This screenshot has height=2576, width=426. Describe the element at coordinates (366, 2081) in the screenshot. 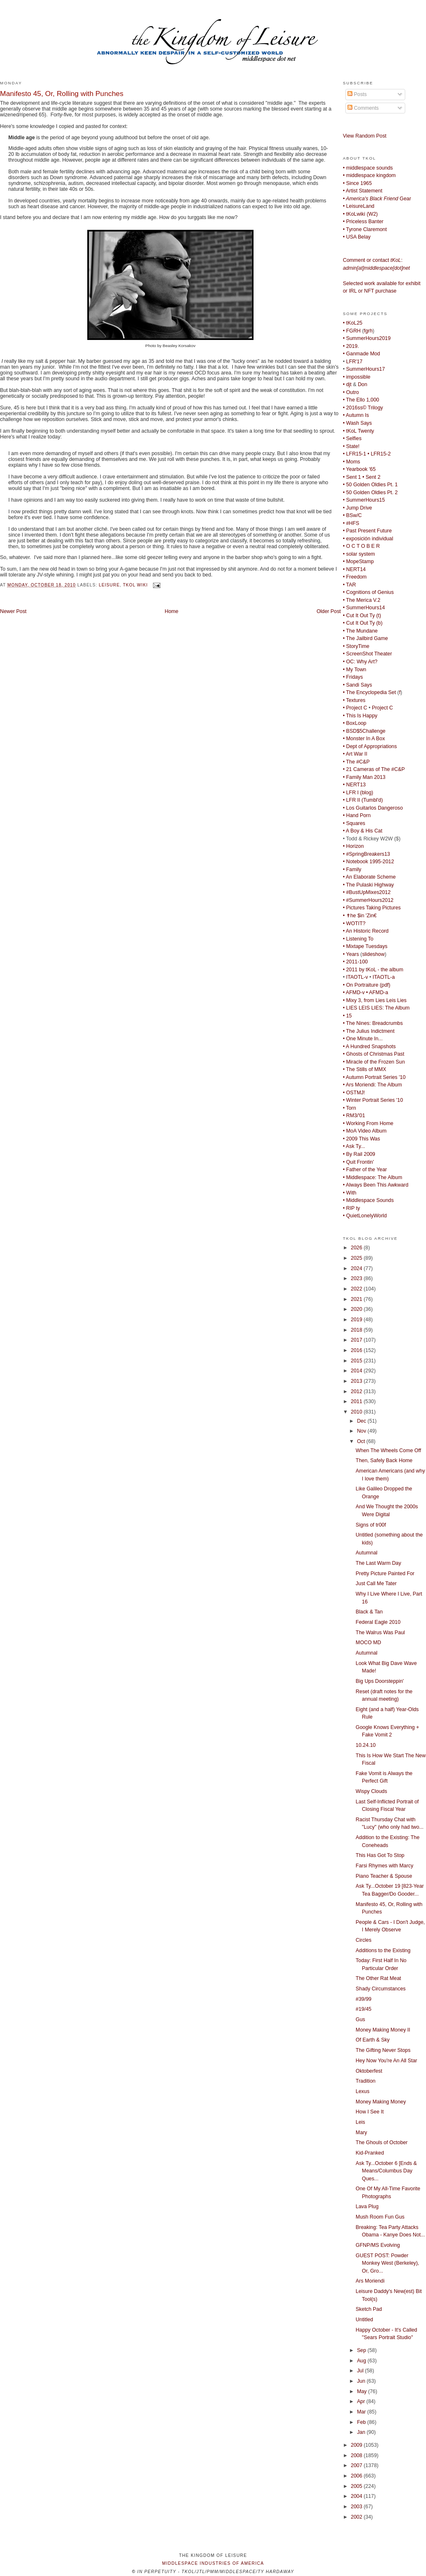

I see `Tradition` at that location.